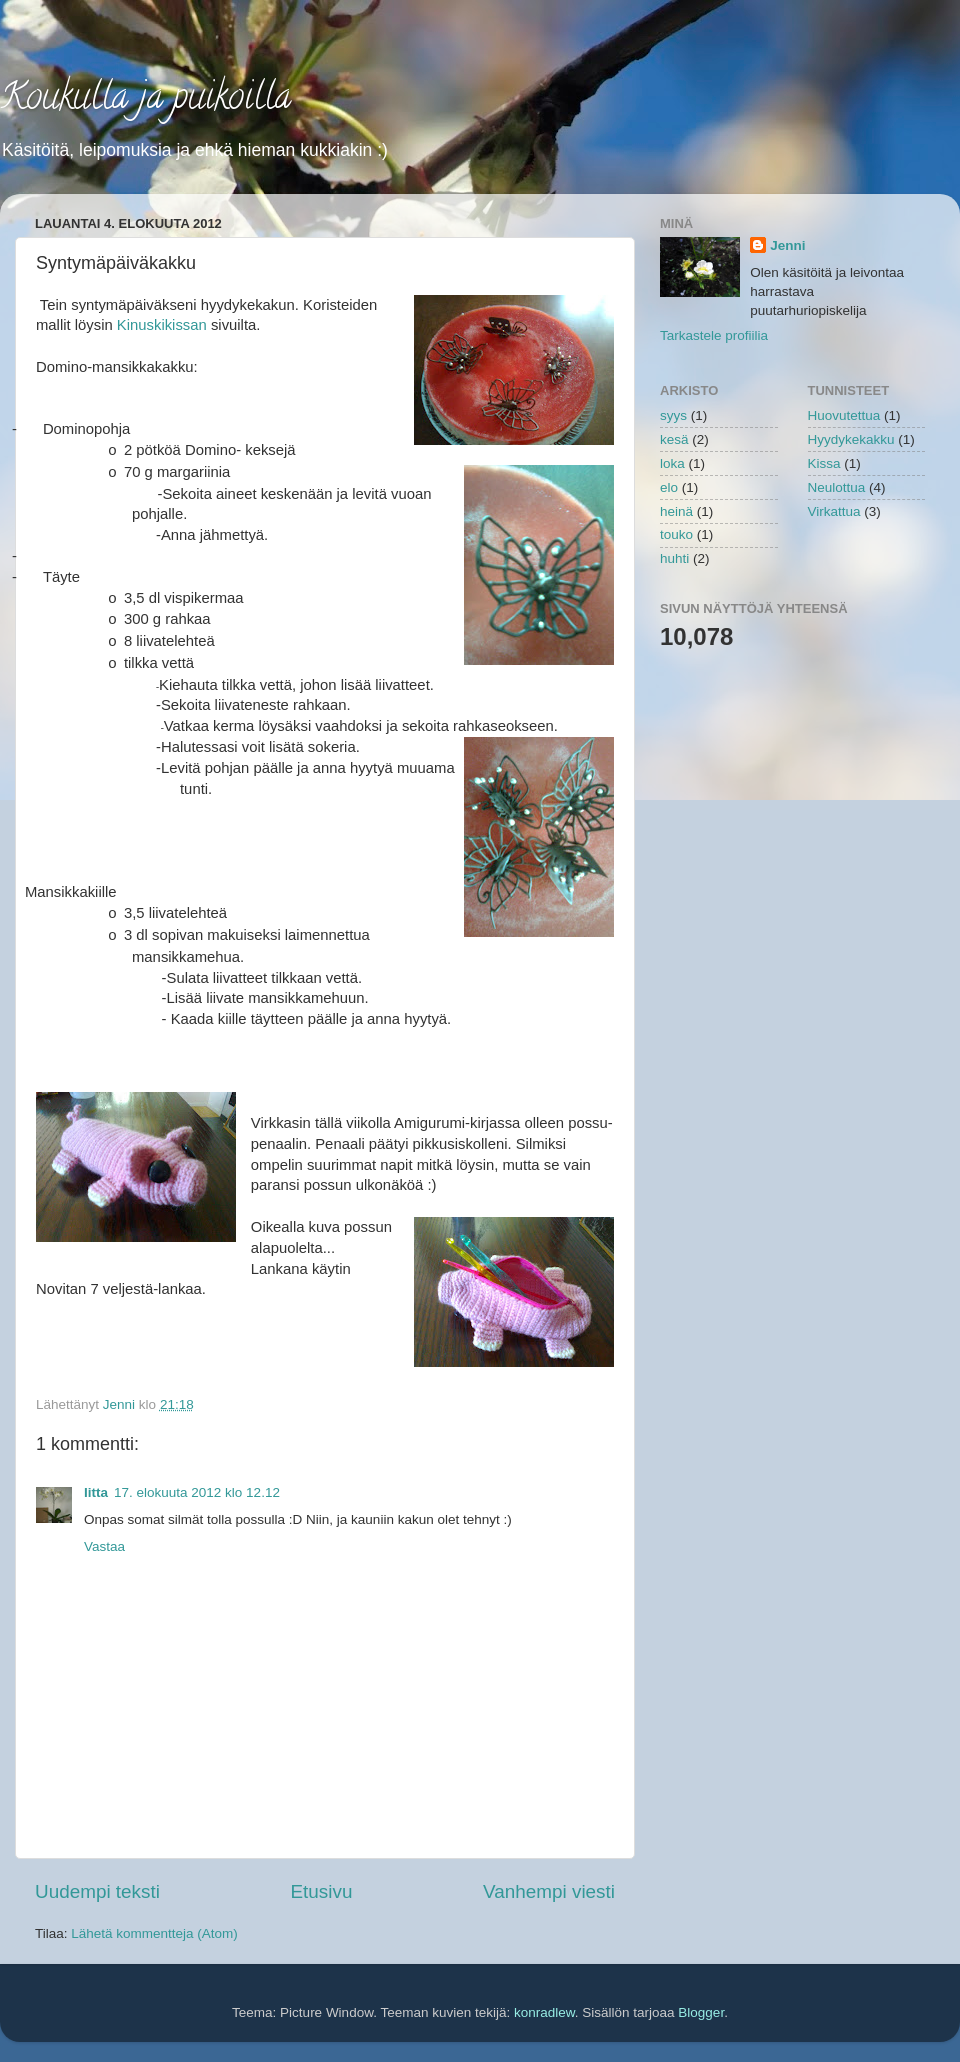  What do you see at coordinates (672, 463) in the screenshot?
I see `loka` at bounding box center [672, 463].